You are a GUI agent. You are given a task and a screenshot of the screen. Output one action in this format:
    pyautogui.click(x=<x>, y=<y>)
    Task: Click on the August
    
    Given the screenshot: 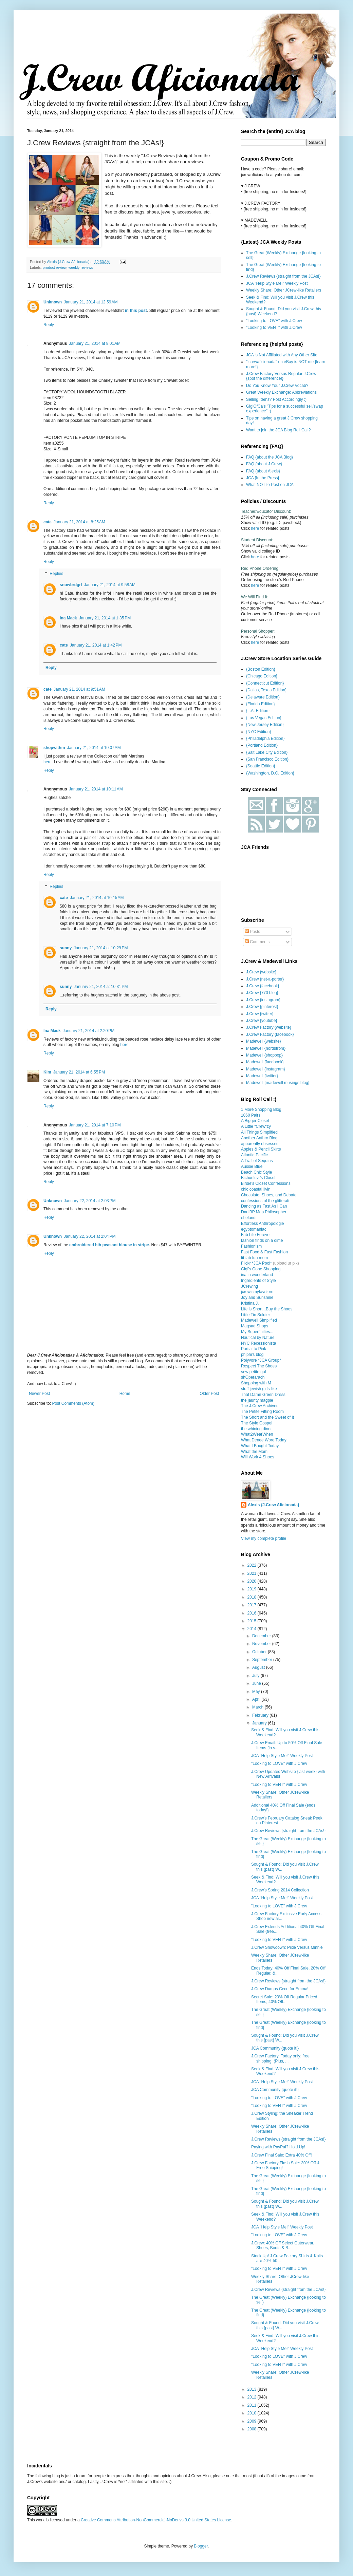 What is the action you would take?
    pyautogui.click(x=259, y=1667)
    